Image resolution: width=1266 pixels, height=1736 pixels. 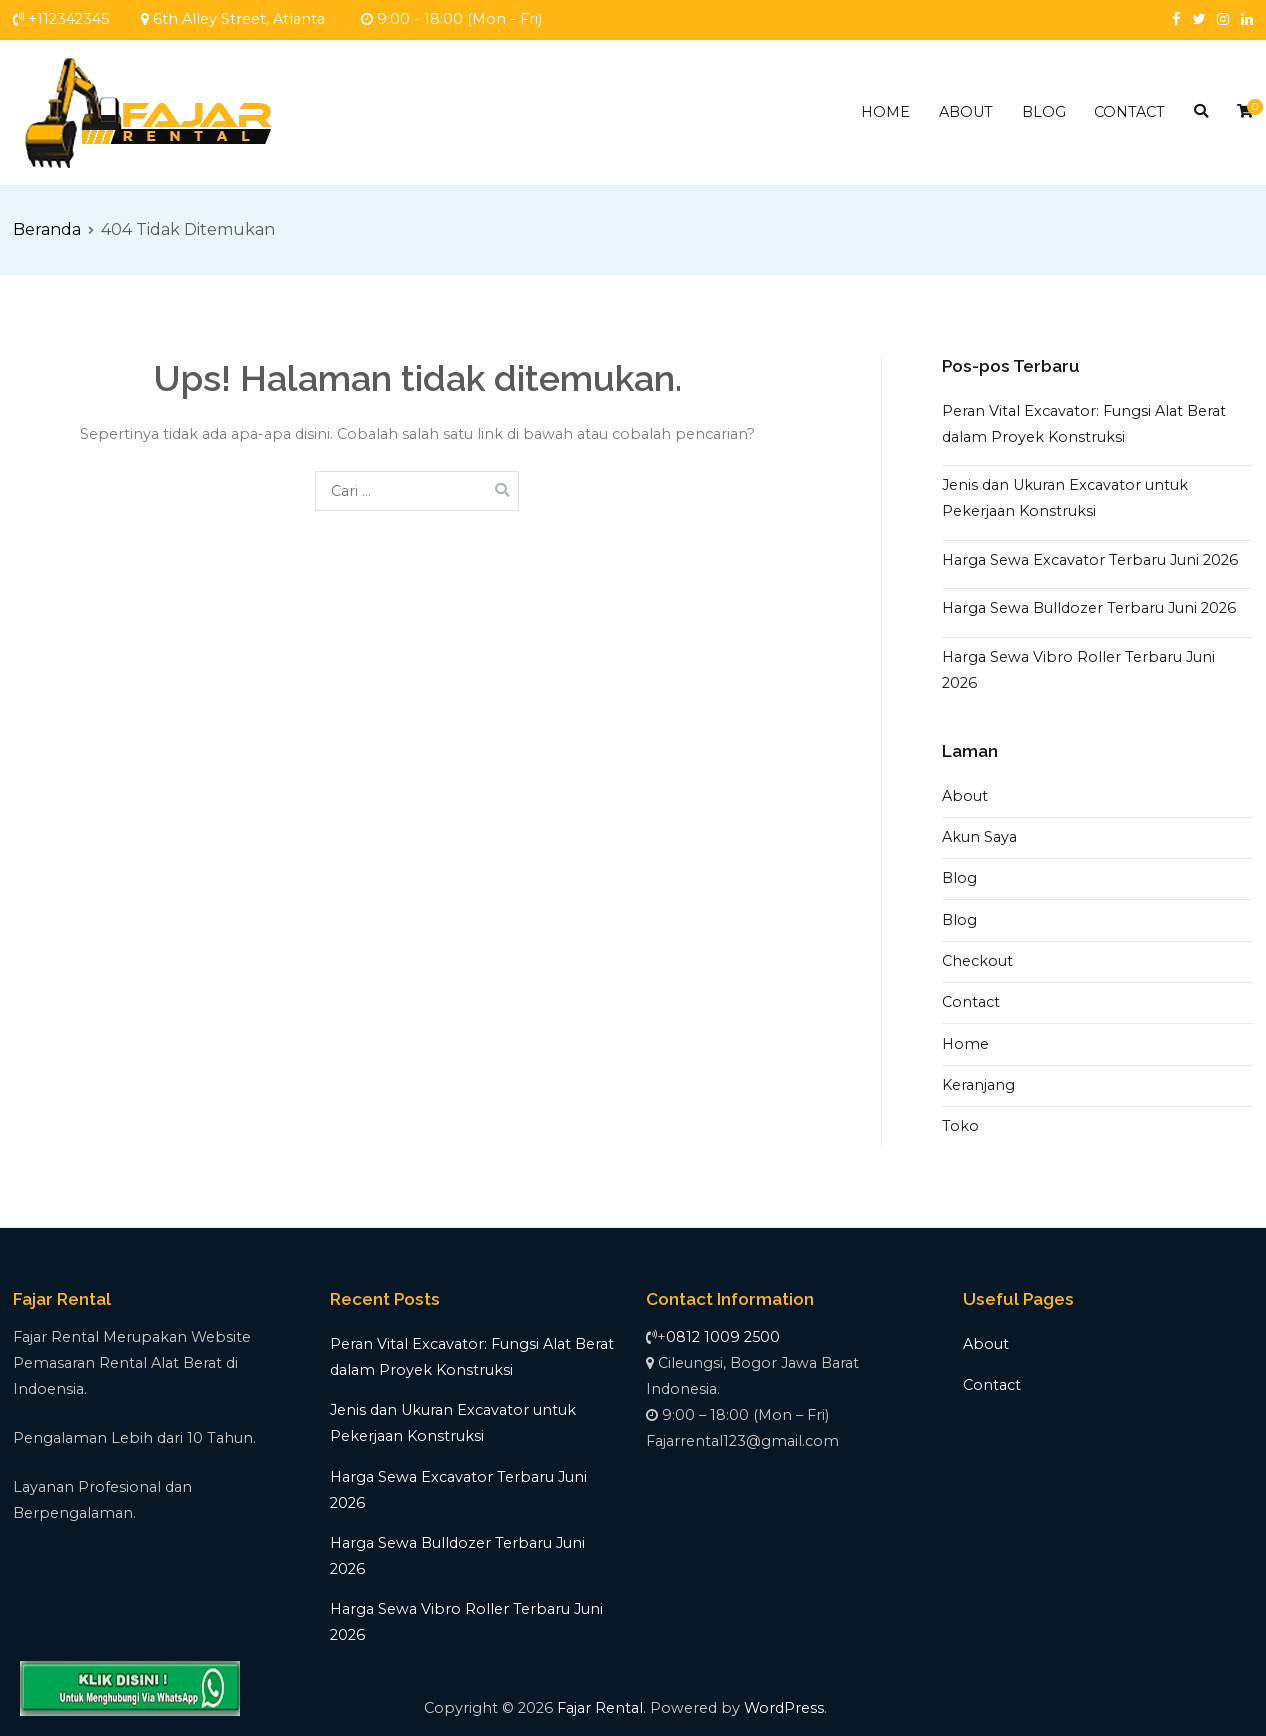 What do you see at coordinates (965, 1044) in the screenshot?
I see `Home` at bounding box center [965, 1044].